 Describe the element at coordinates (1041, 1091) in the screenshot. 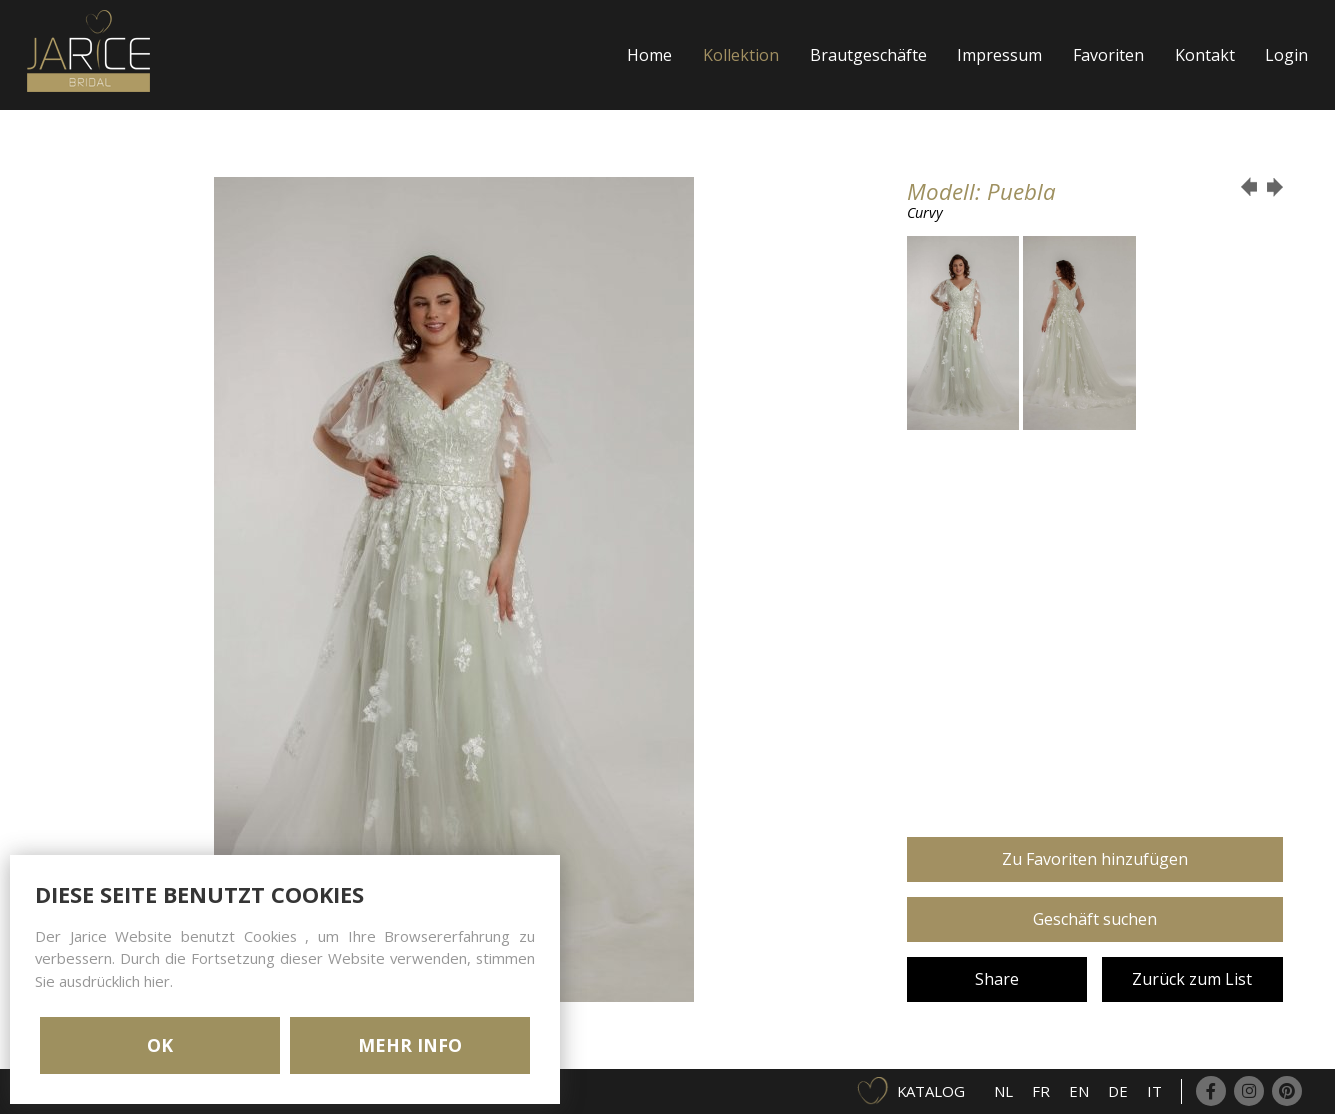

I see `FR` at that location.